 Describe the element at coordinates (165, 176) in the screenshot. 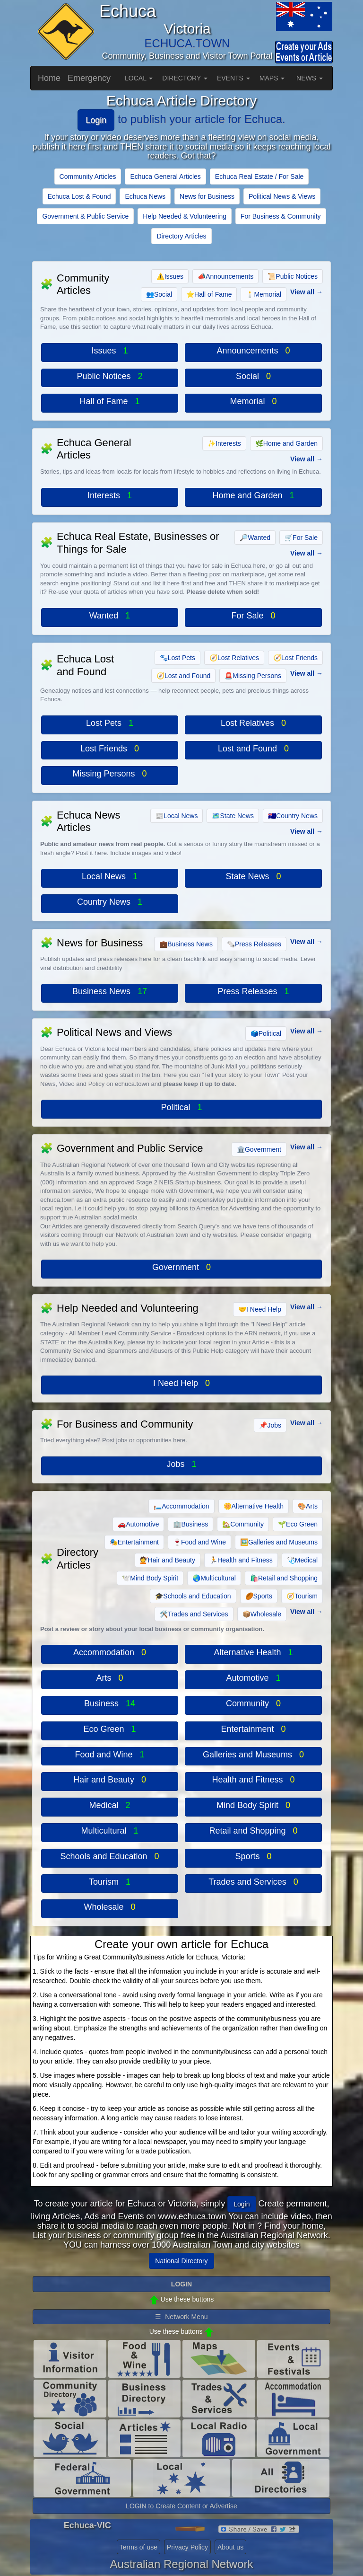

I see `Echuca General Articles` at that location.